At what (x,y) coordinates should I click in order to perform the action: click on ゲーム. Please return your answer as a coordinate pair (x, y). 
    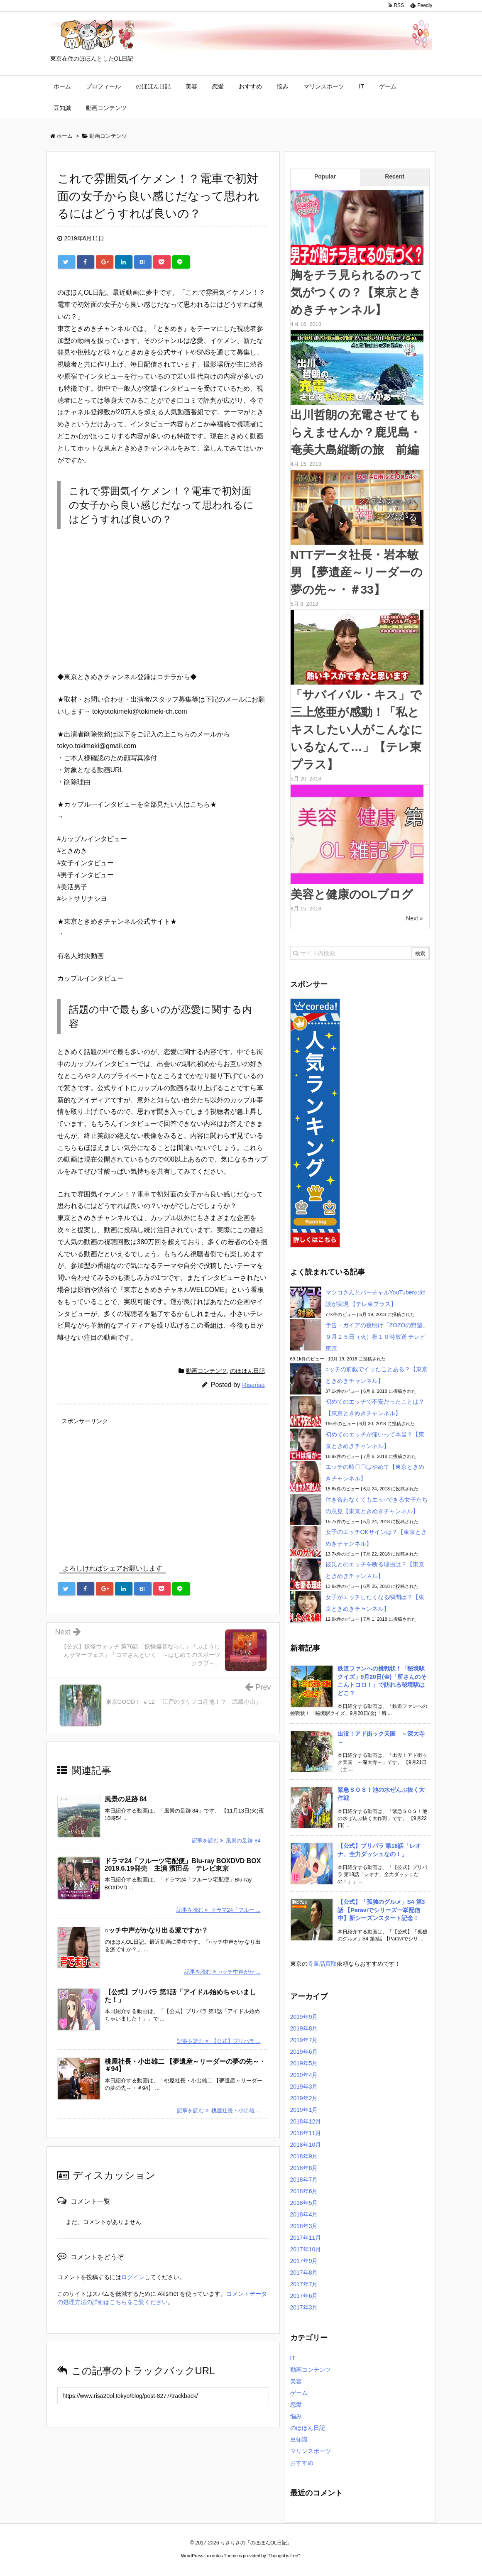
    Looking at the image, I should click on (387, 86).